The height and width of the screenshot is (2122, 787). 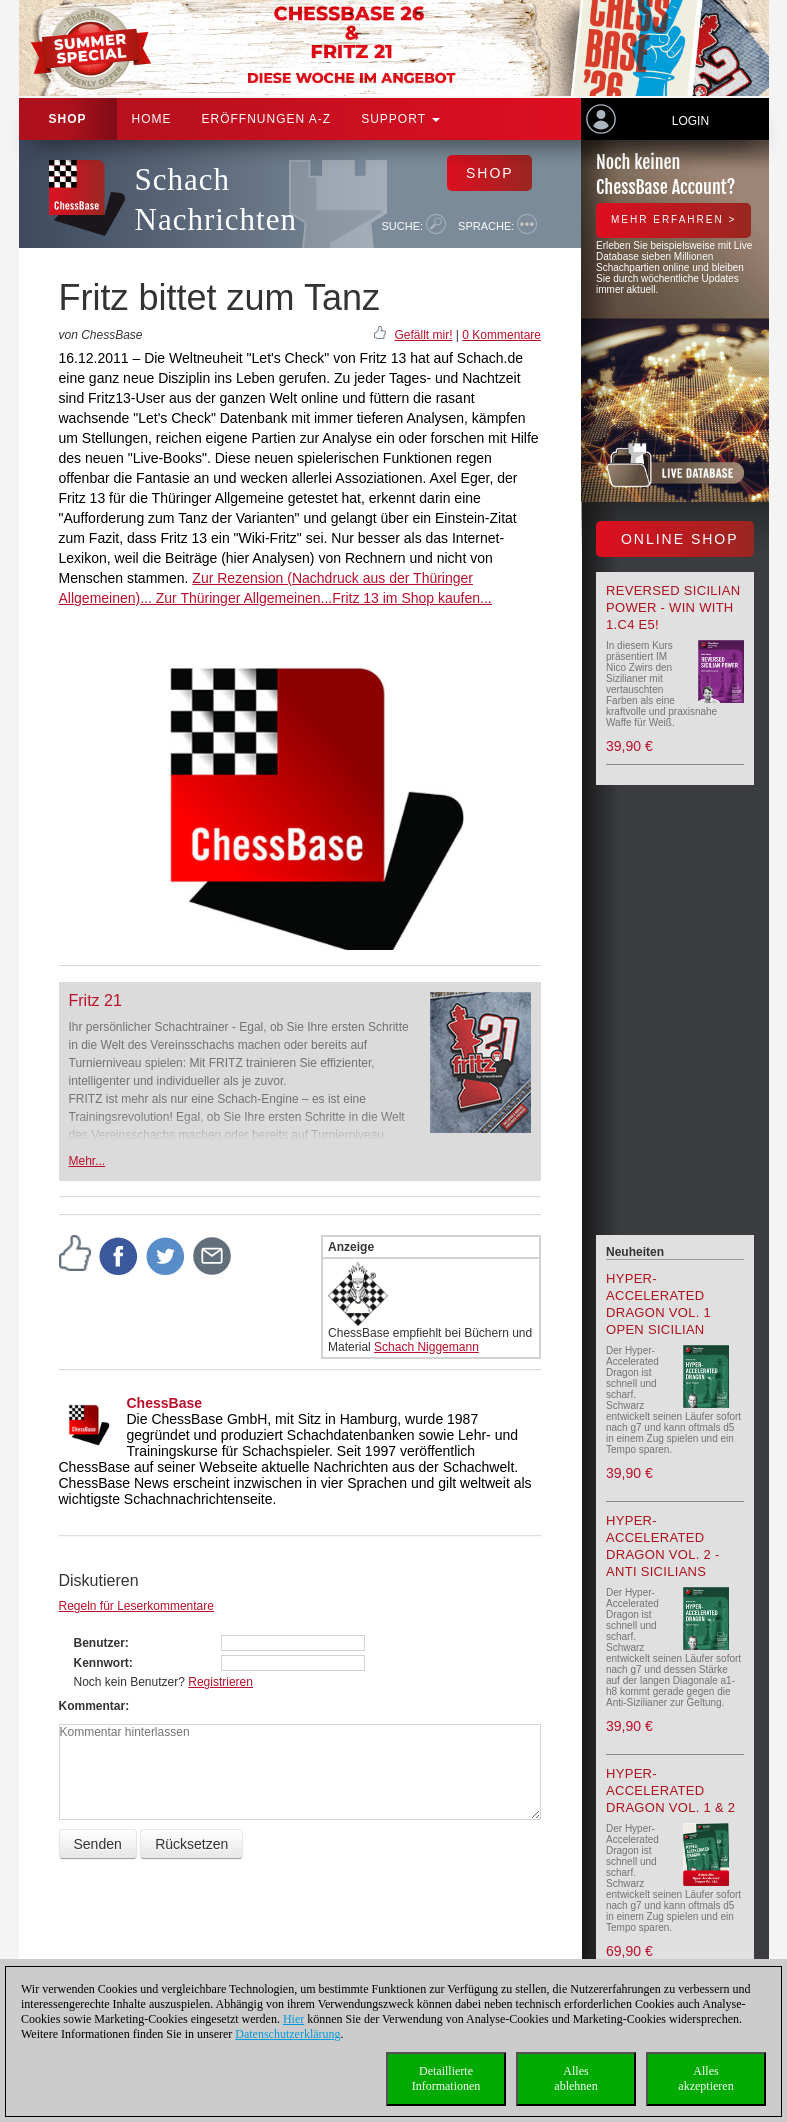 I want to click on DetaillierteInformationen, so click(x=446, y=2078).